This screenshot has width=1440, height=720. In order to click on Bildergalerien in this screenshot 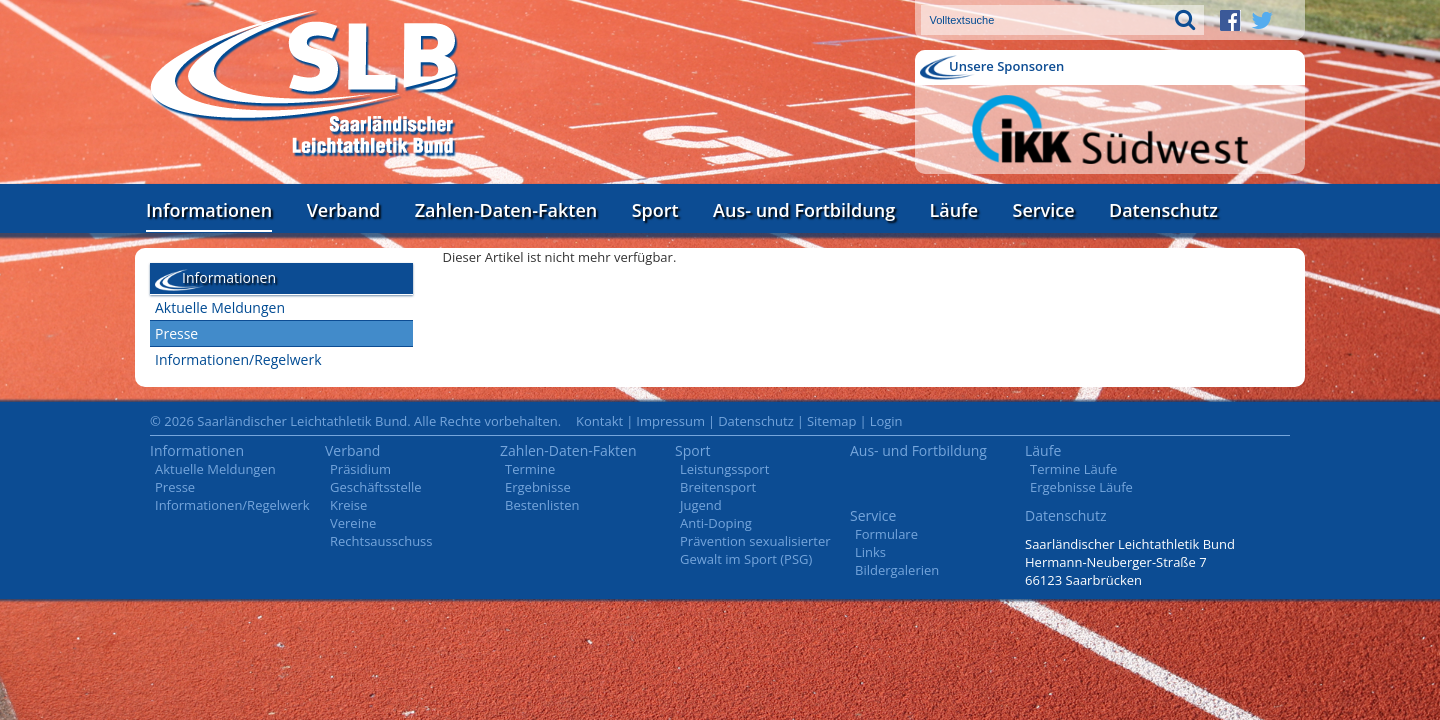, I will do `click(897, 570)`.